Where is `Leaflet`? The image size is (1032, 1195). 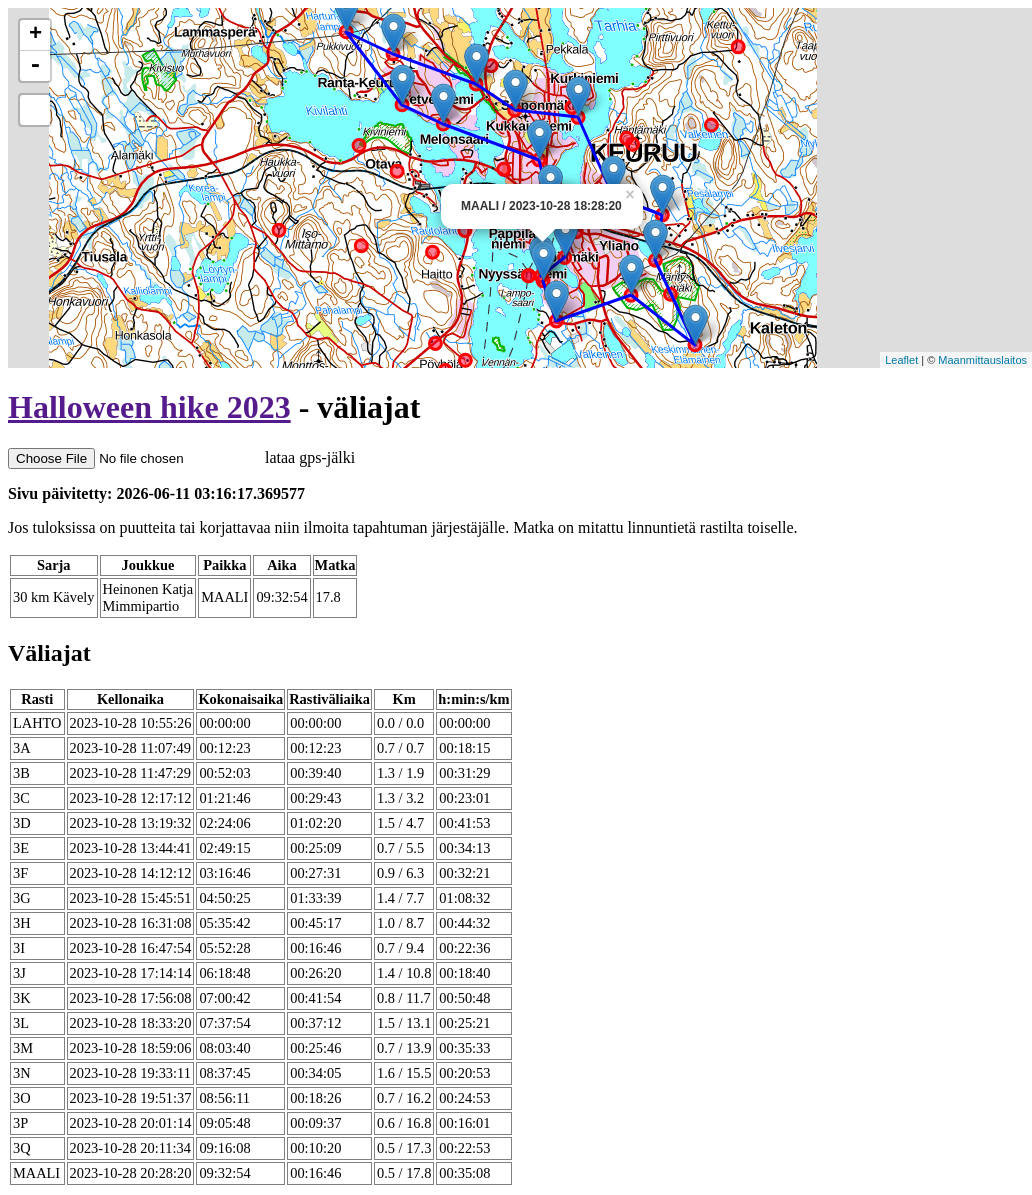 Leaflet is located at coordinates (901, 360).